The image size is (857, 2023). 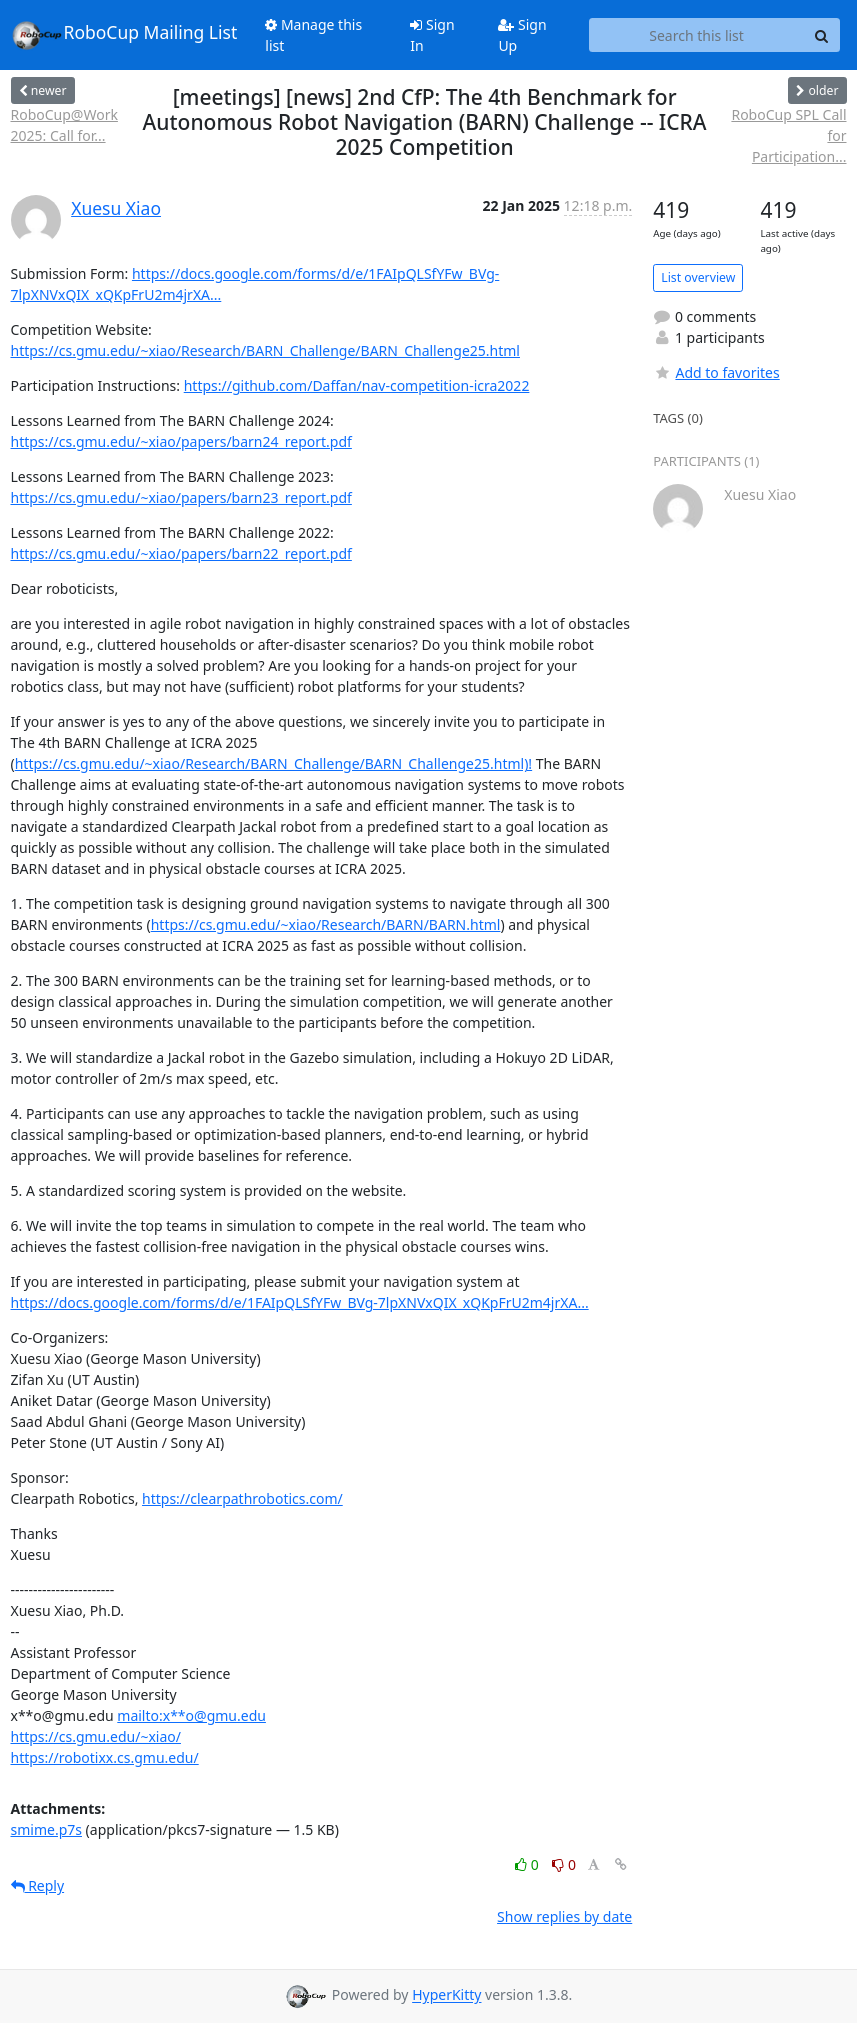 I want to click on https://cs.gmu.edu/~xiao/Research/BARN_Challenge/BARN_Challenge25.html, so click(x=265, y=350).